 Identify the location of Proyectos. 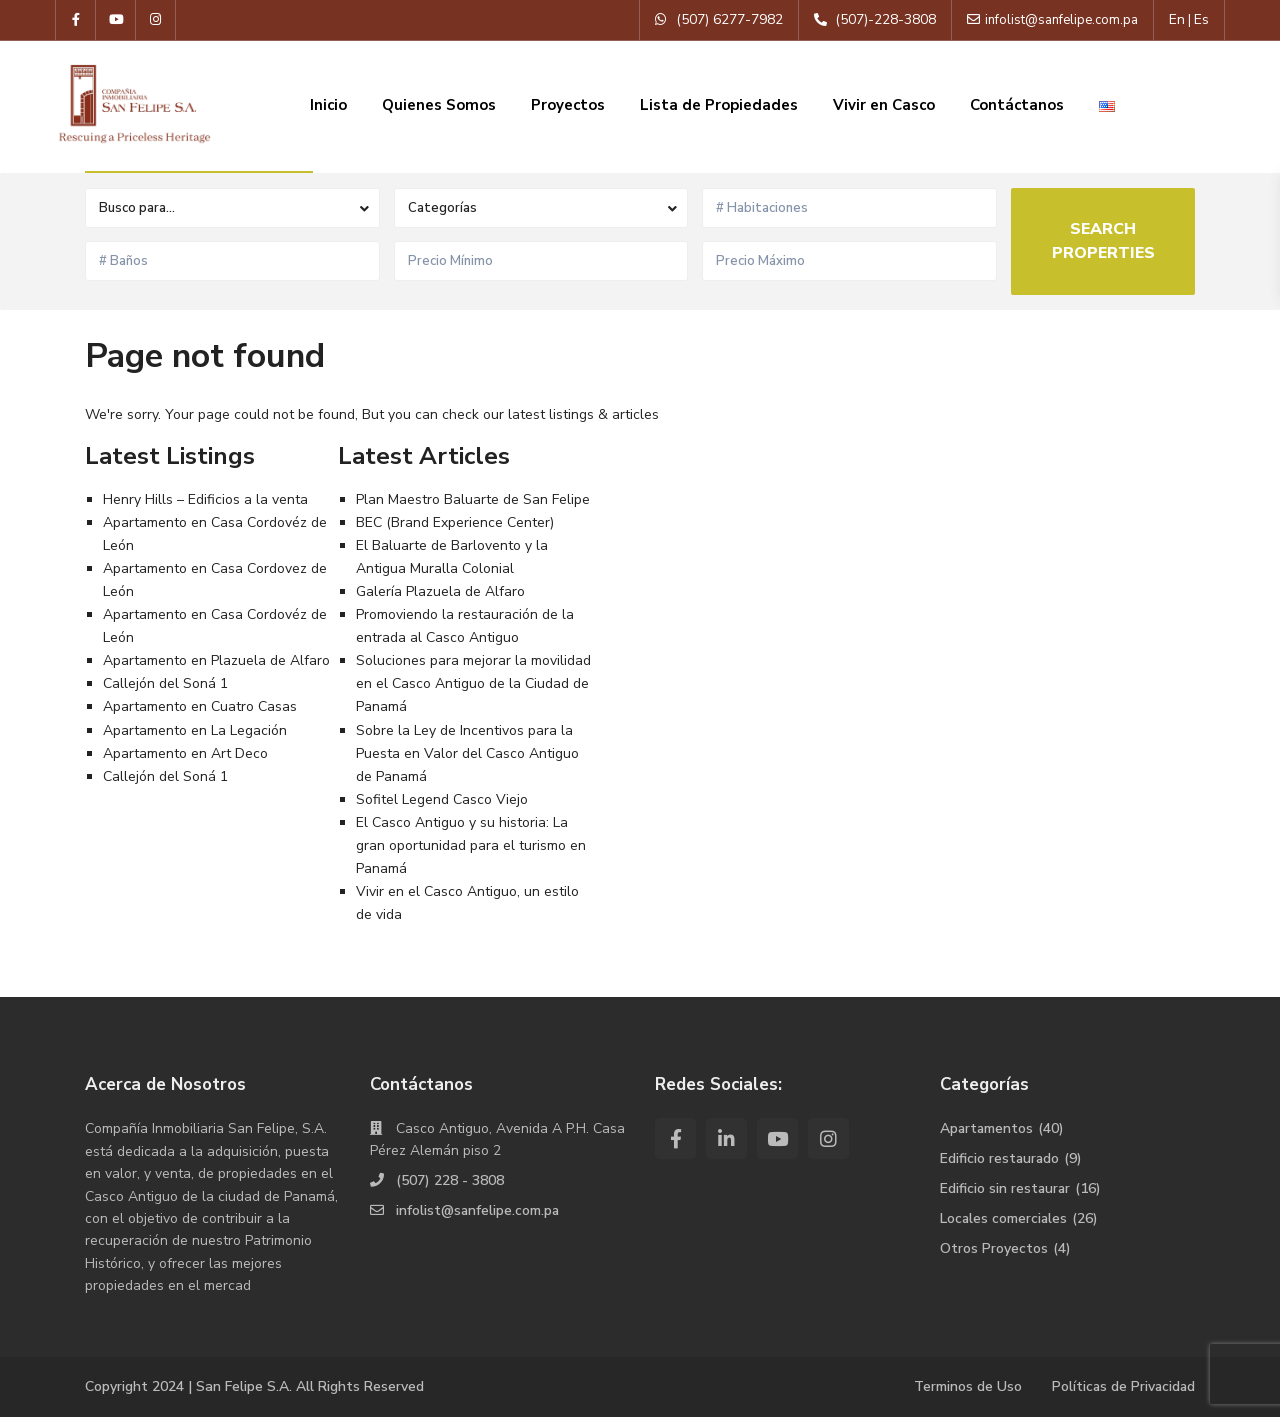
(568, 105).